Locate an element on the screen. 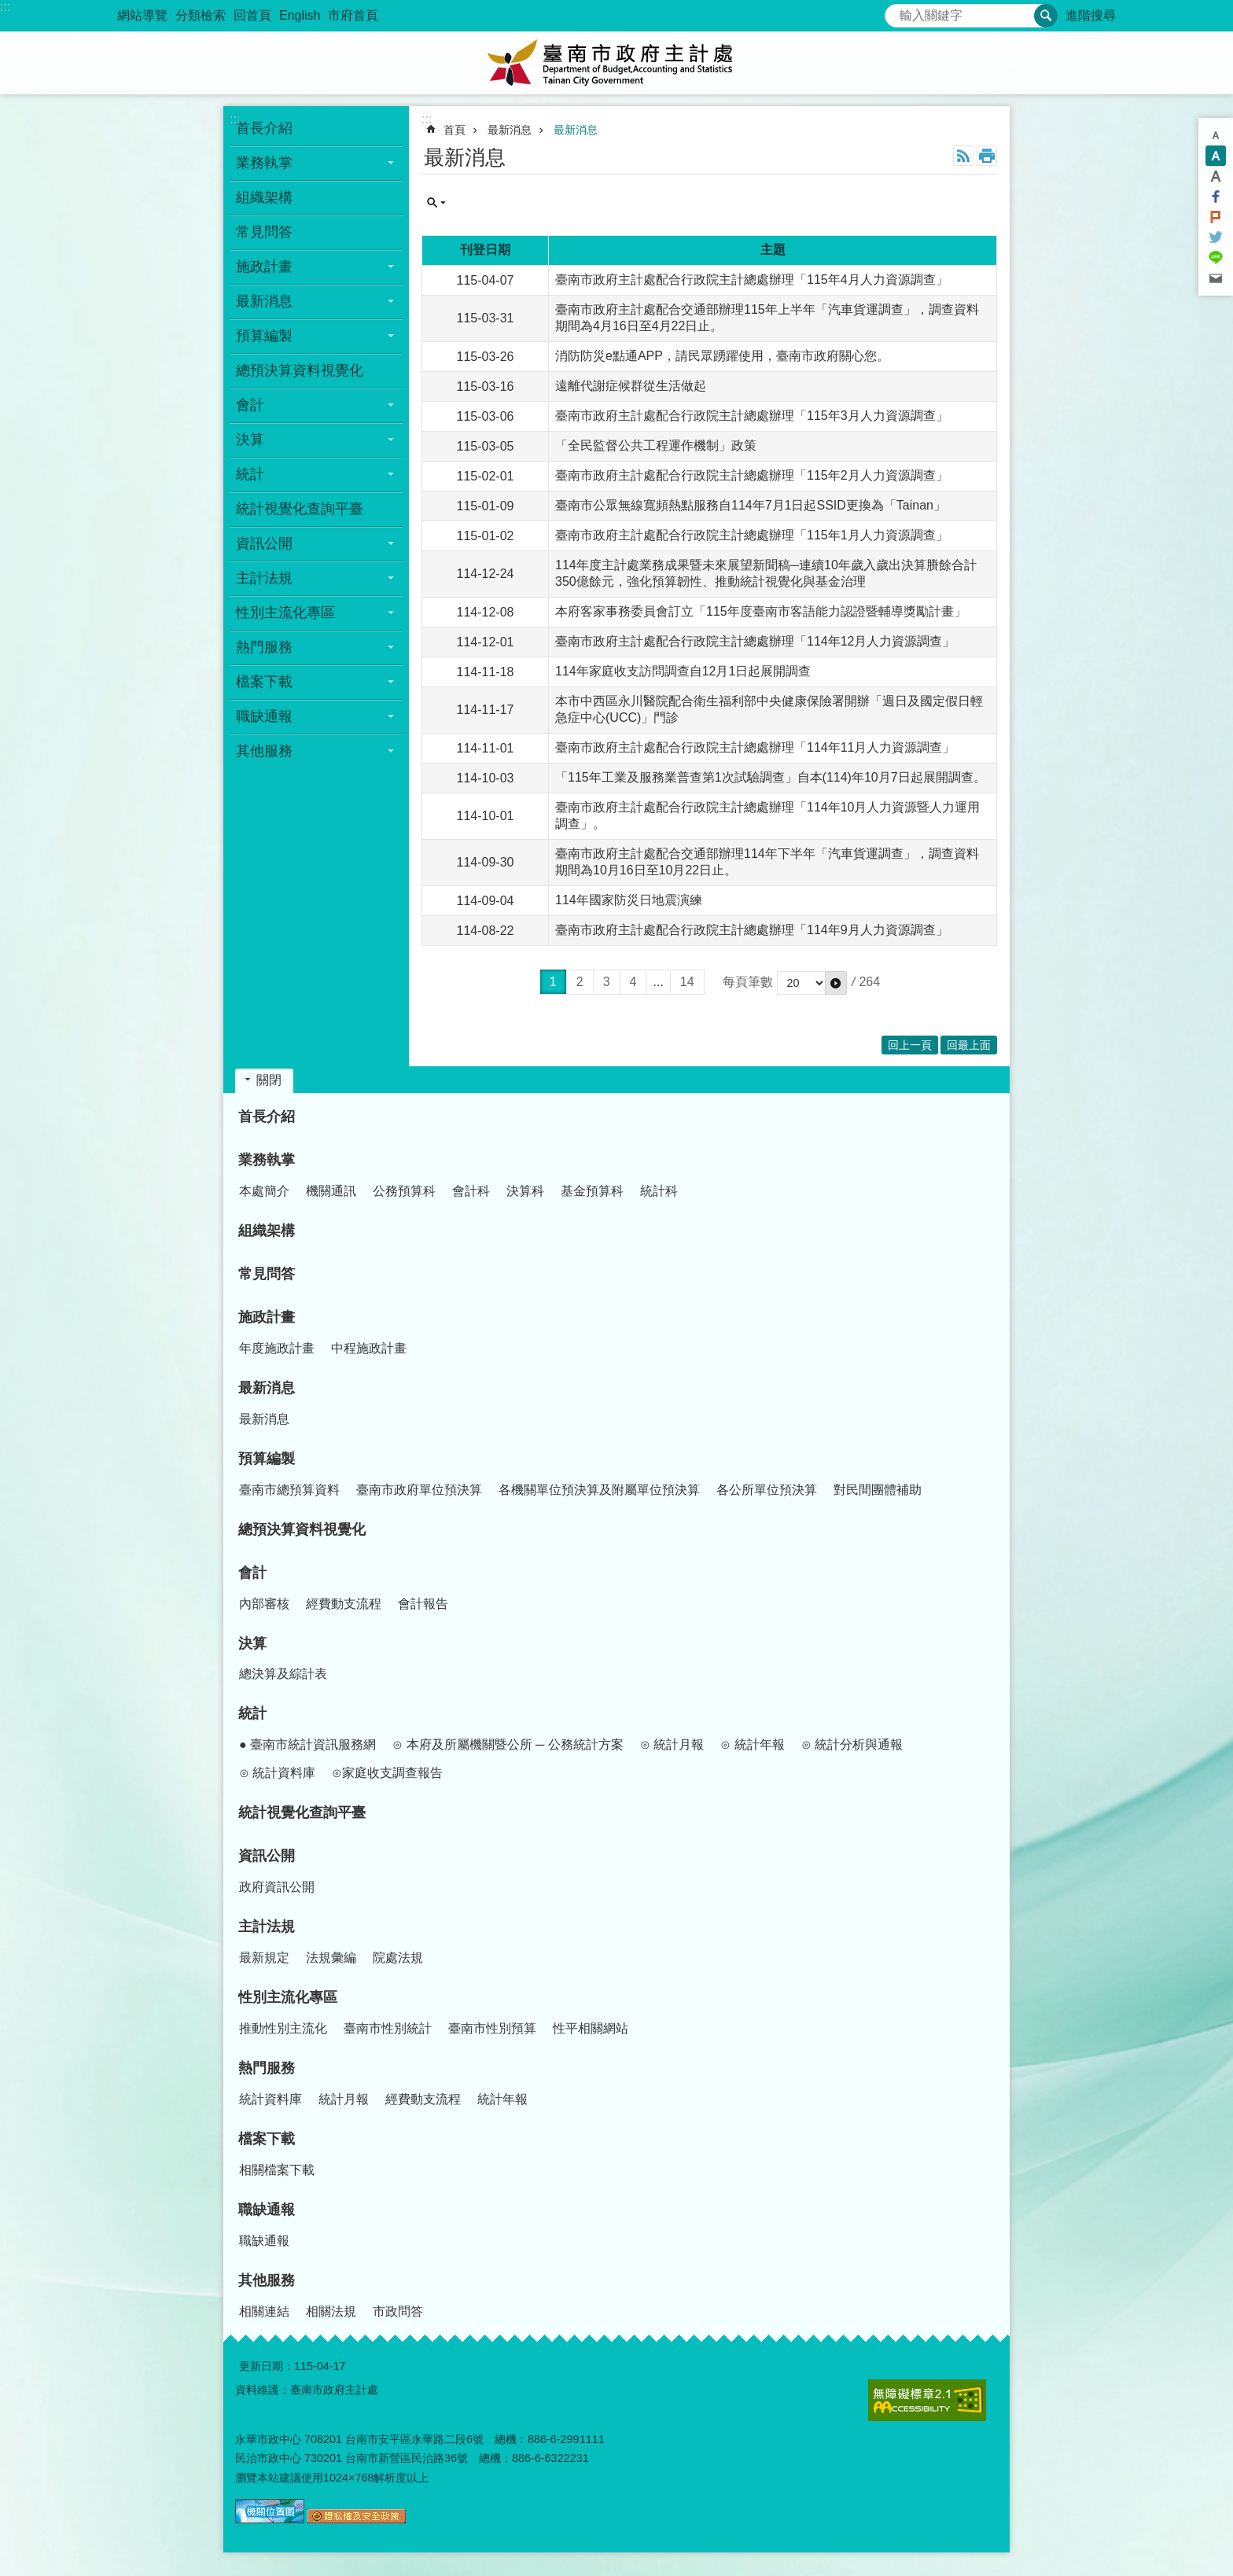 The height and width of the screenshot is (2576, 1233). ⊙ 本府及所屬機關暨公所 ─ 公務統計方案 is located at coordinates (508, 1744).